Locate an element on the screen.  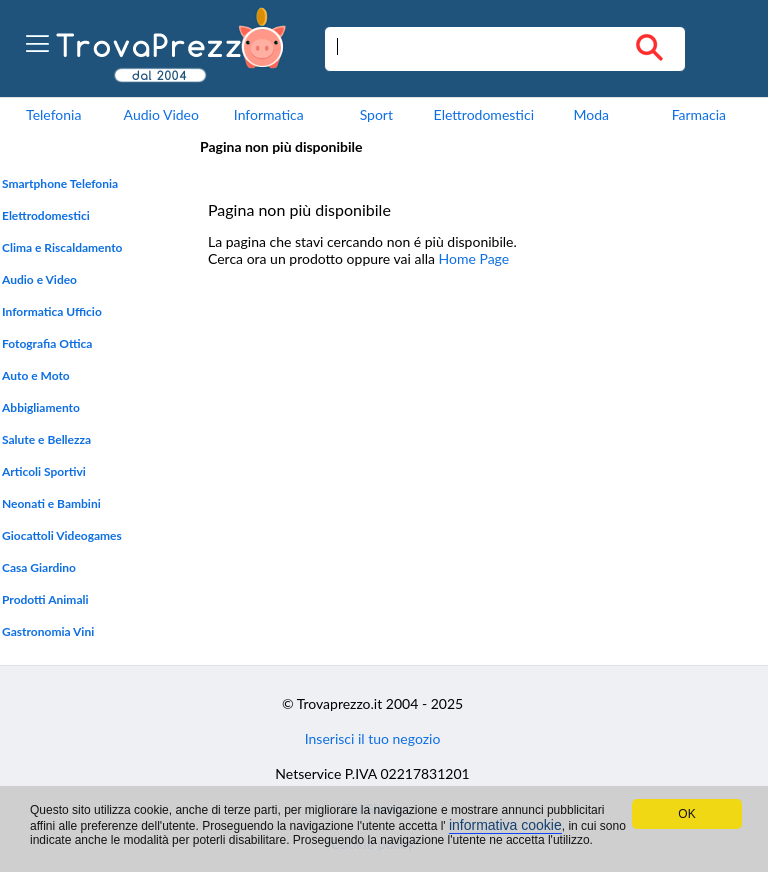
Sport is located at coordinates (376, 114).